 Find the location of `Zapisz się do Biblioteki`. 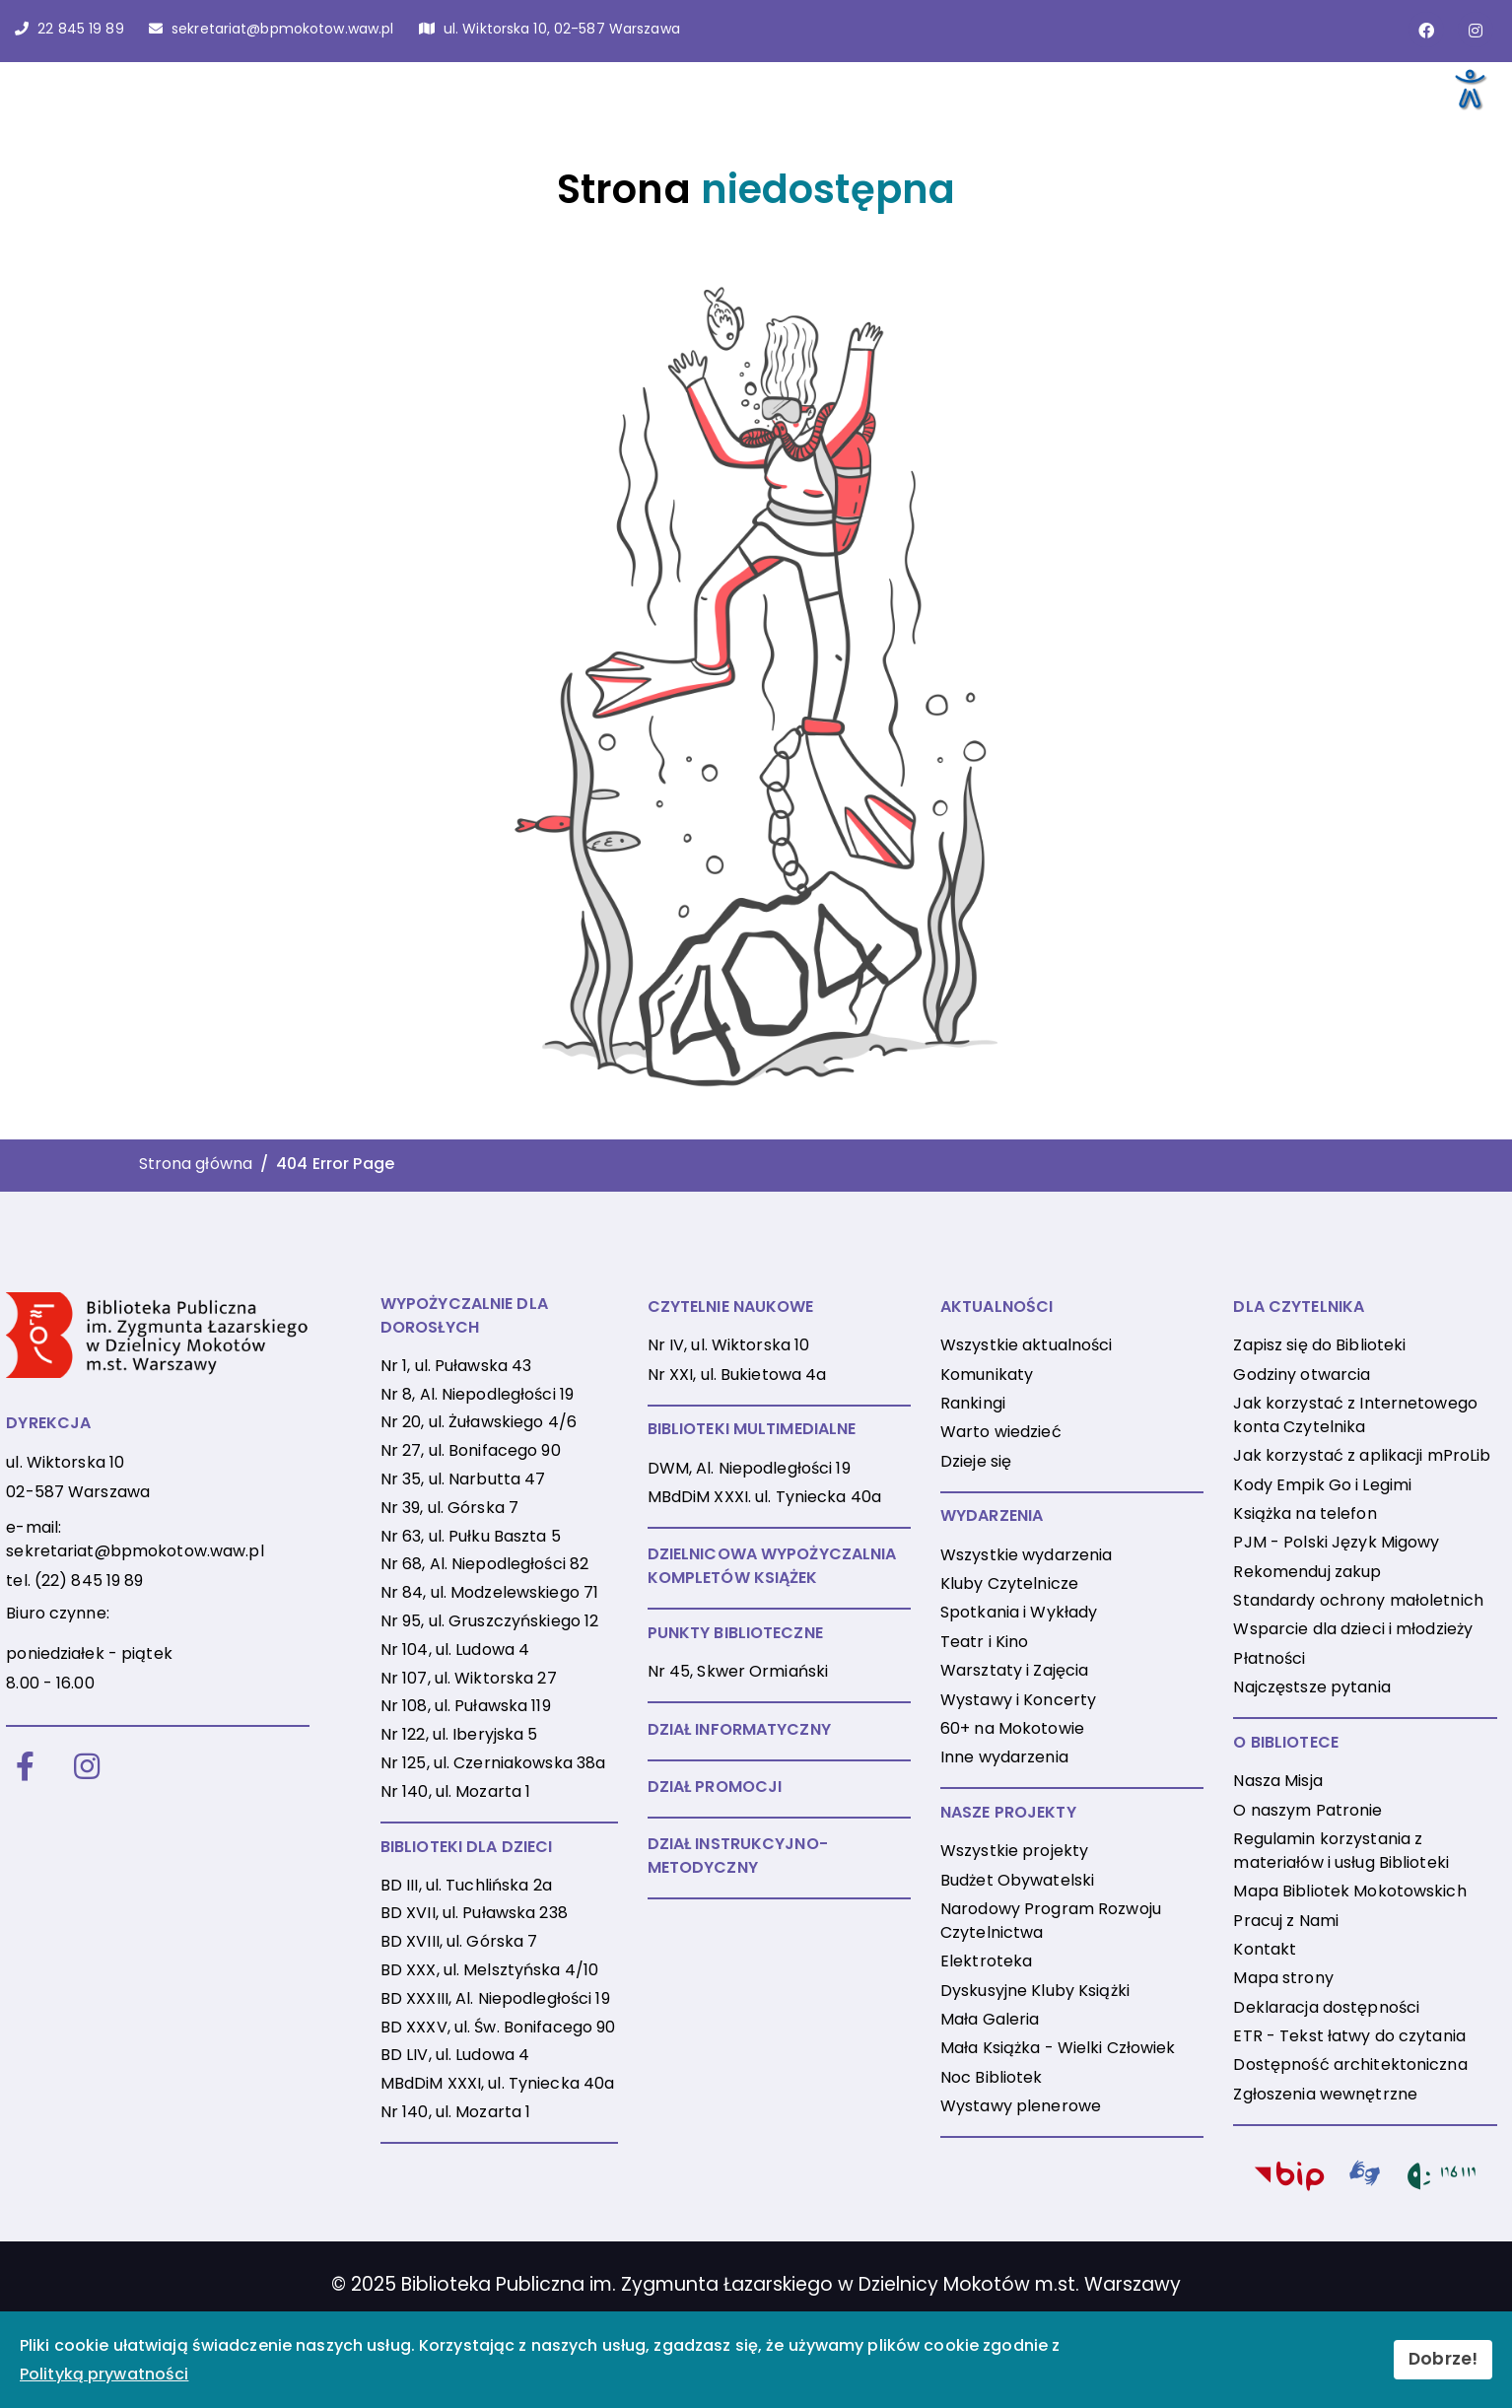

Zapisz się do Biblioteki is located at coordinates (1319, 1345).